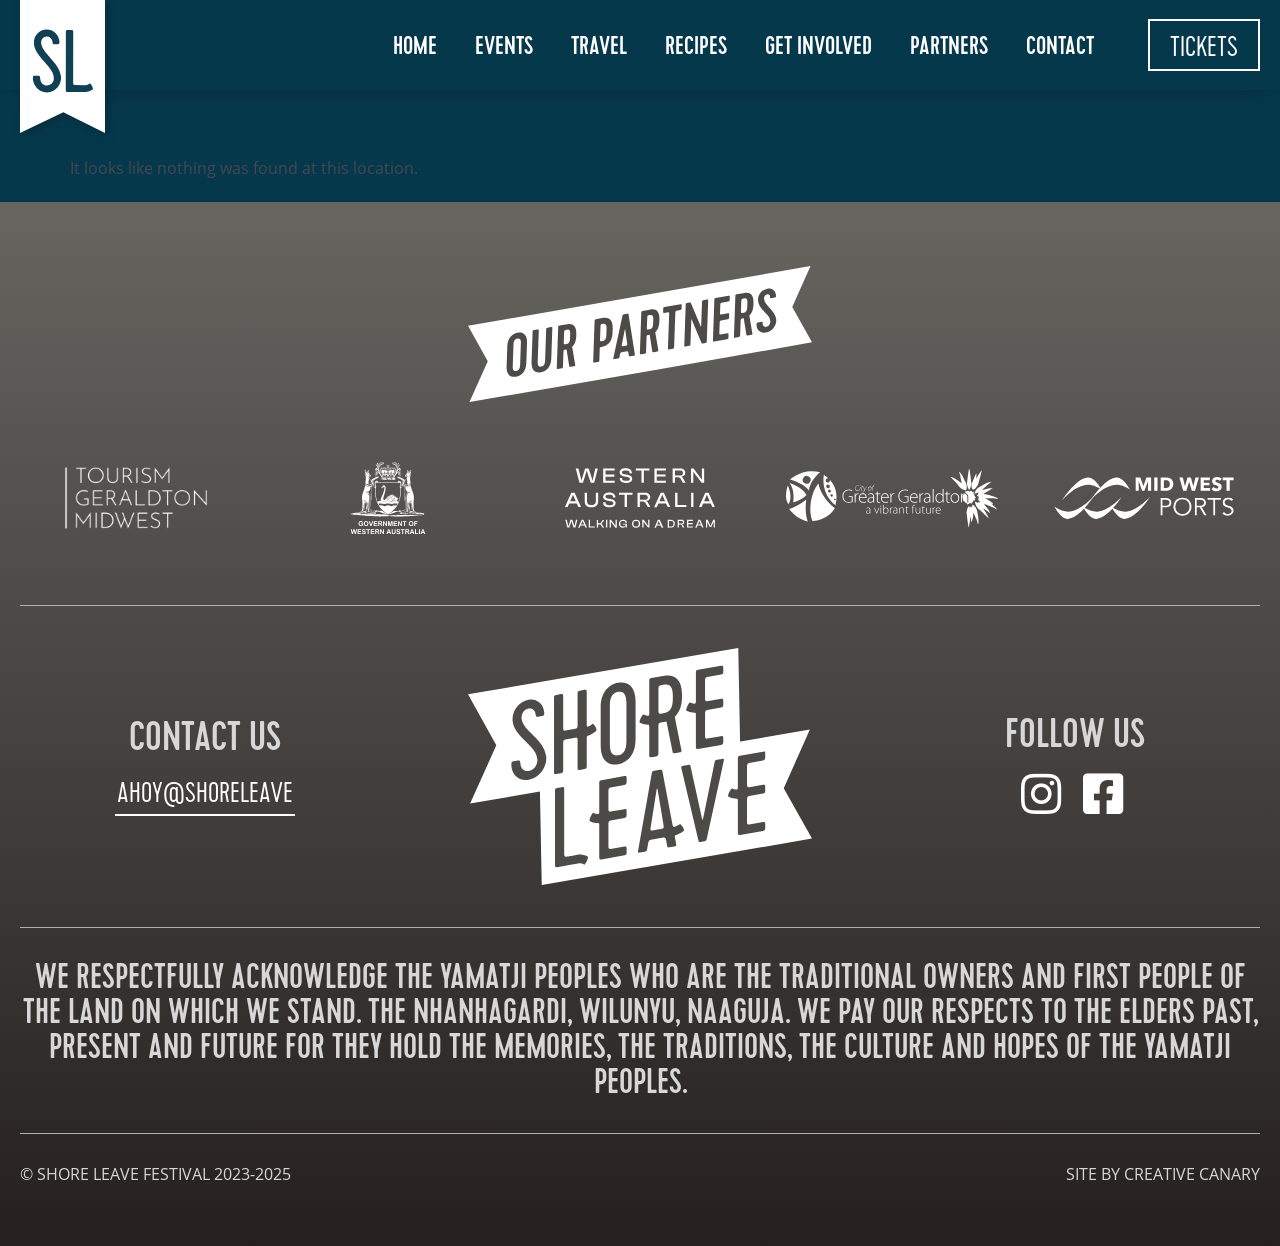 This screenshot has height=1246, width=1280. Describe the element at coordinates (818, 46) in the screenshot. I see `Get Involved` at that location.